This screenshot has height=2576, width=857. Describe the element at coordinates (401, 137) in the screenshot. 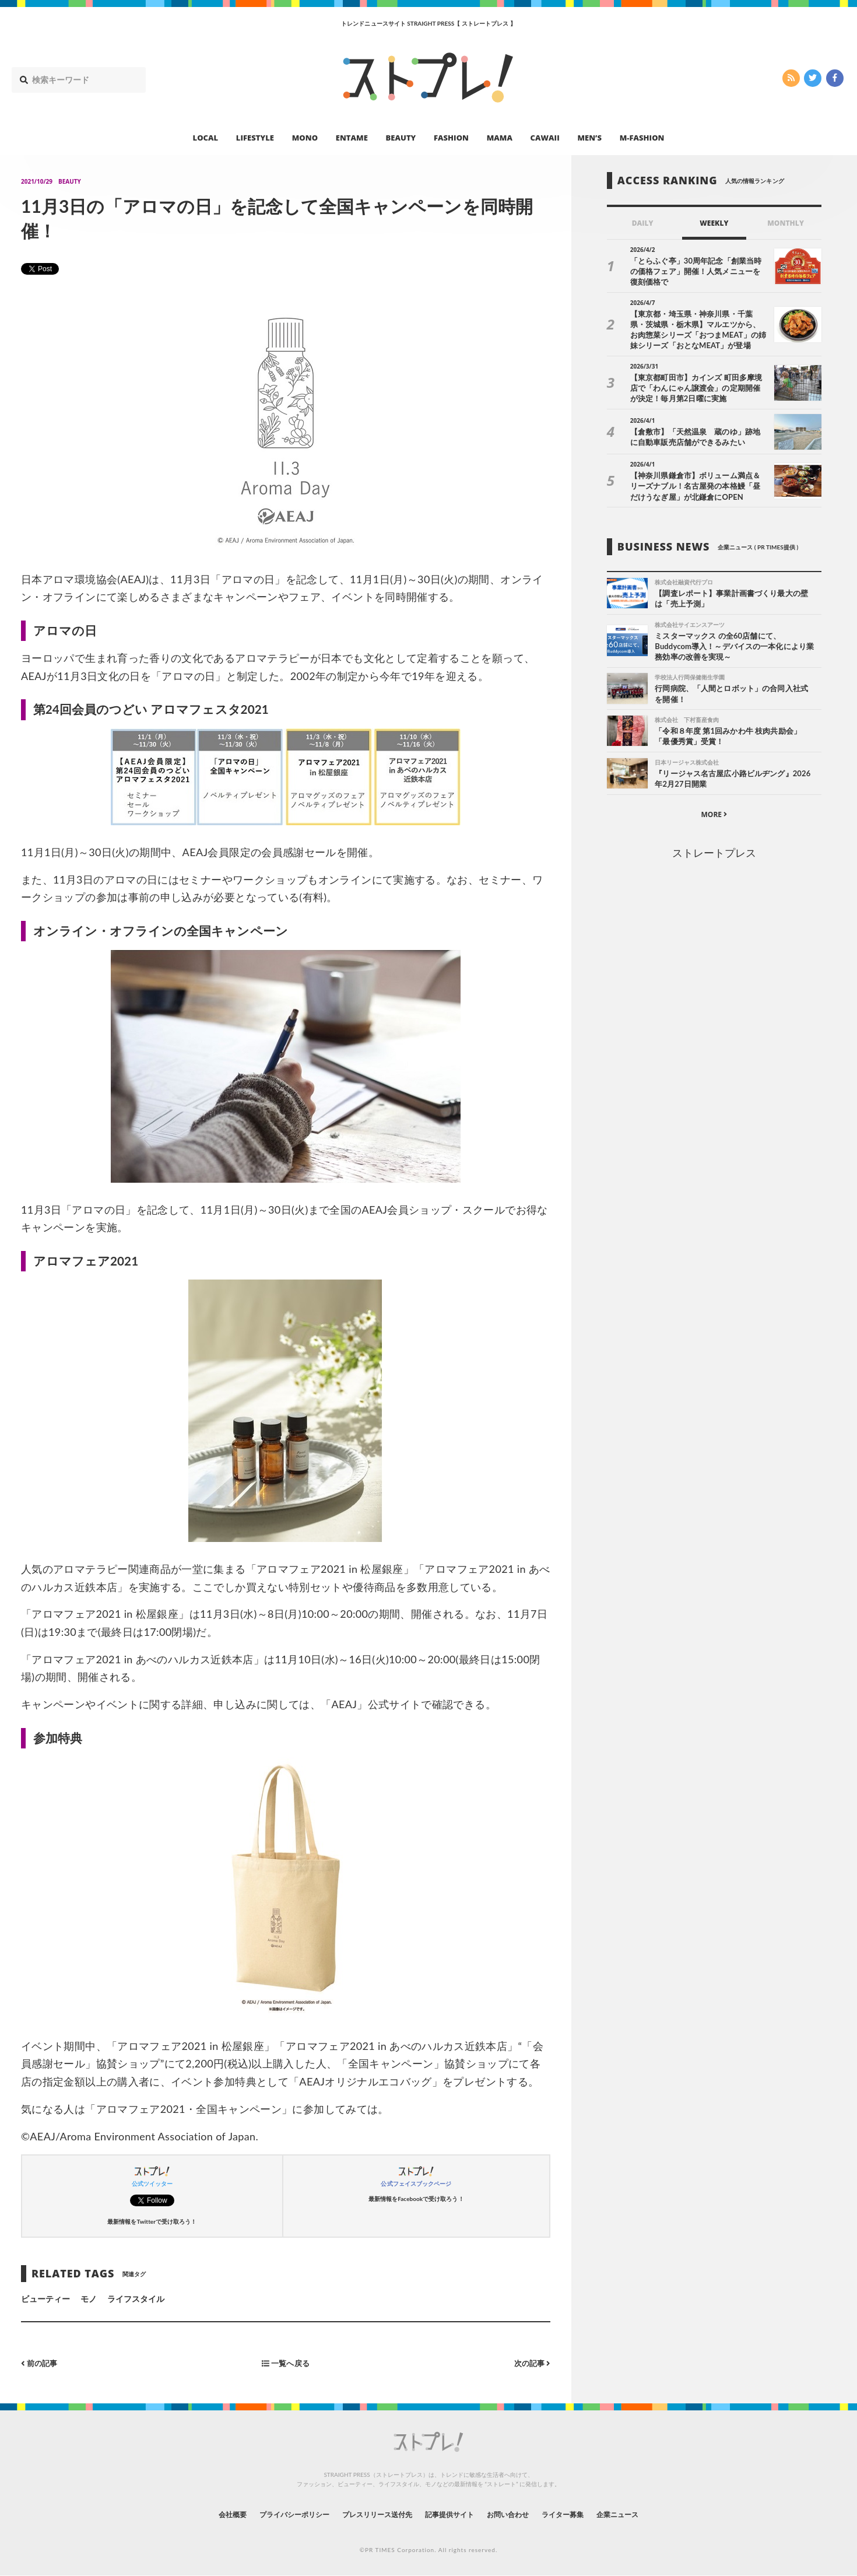

I see `BEAUTY` at that location.